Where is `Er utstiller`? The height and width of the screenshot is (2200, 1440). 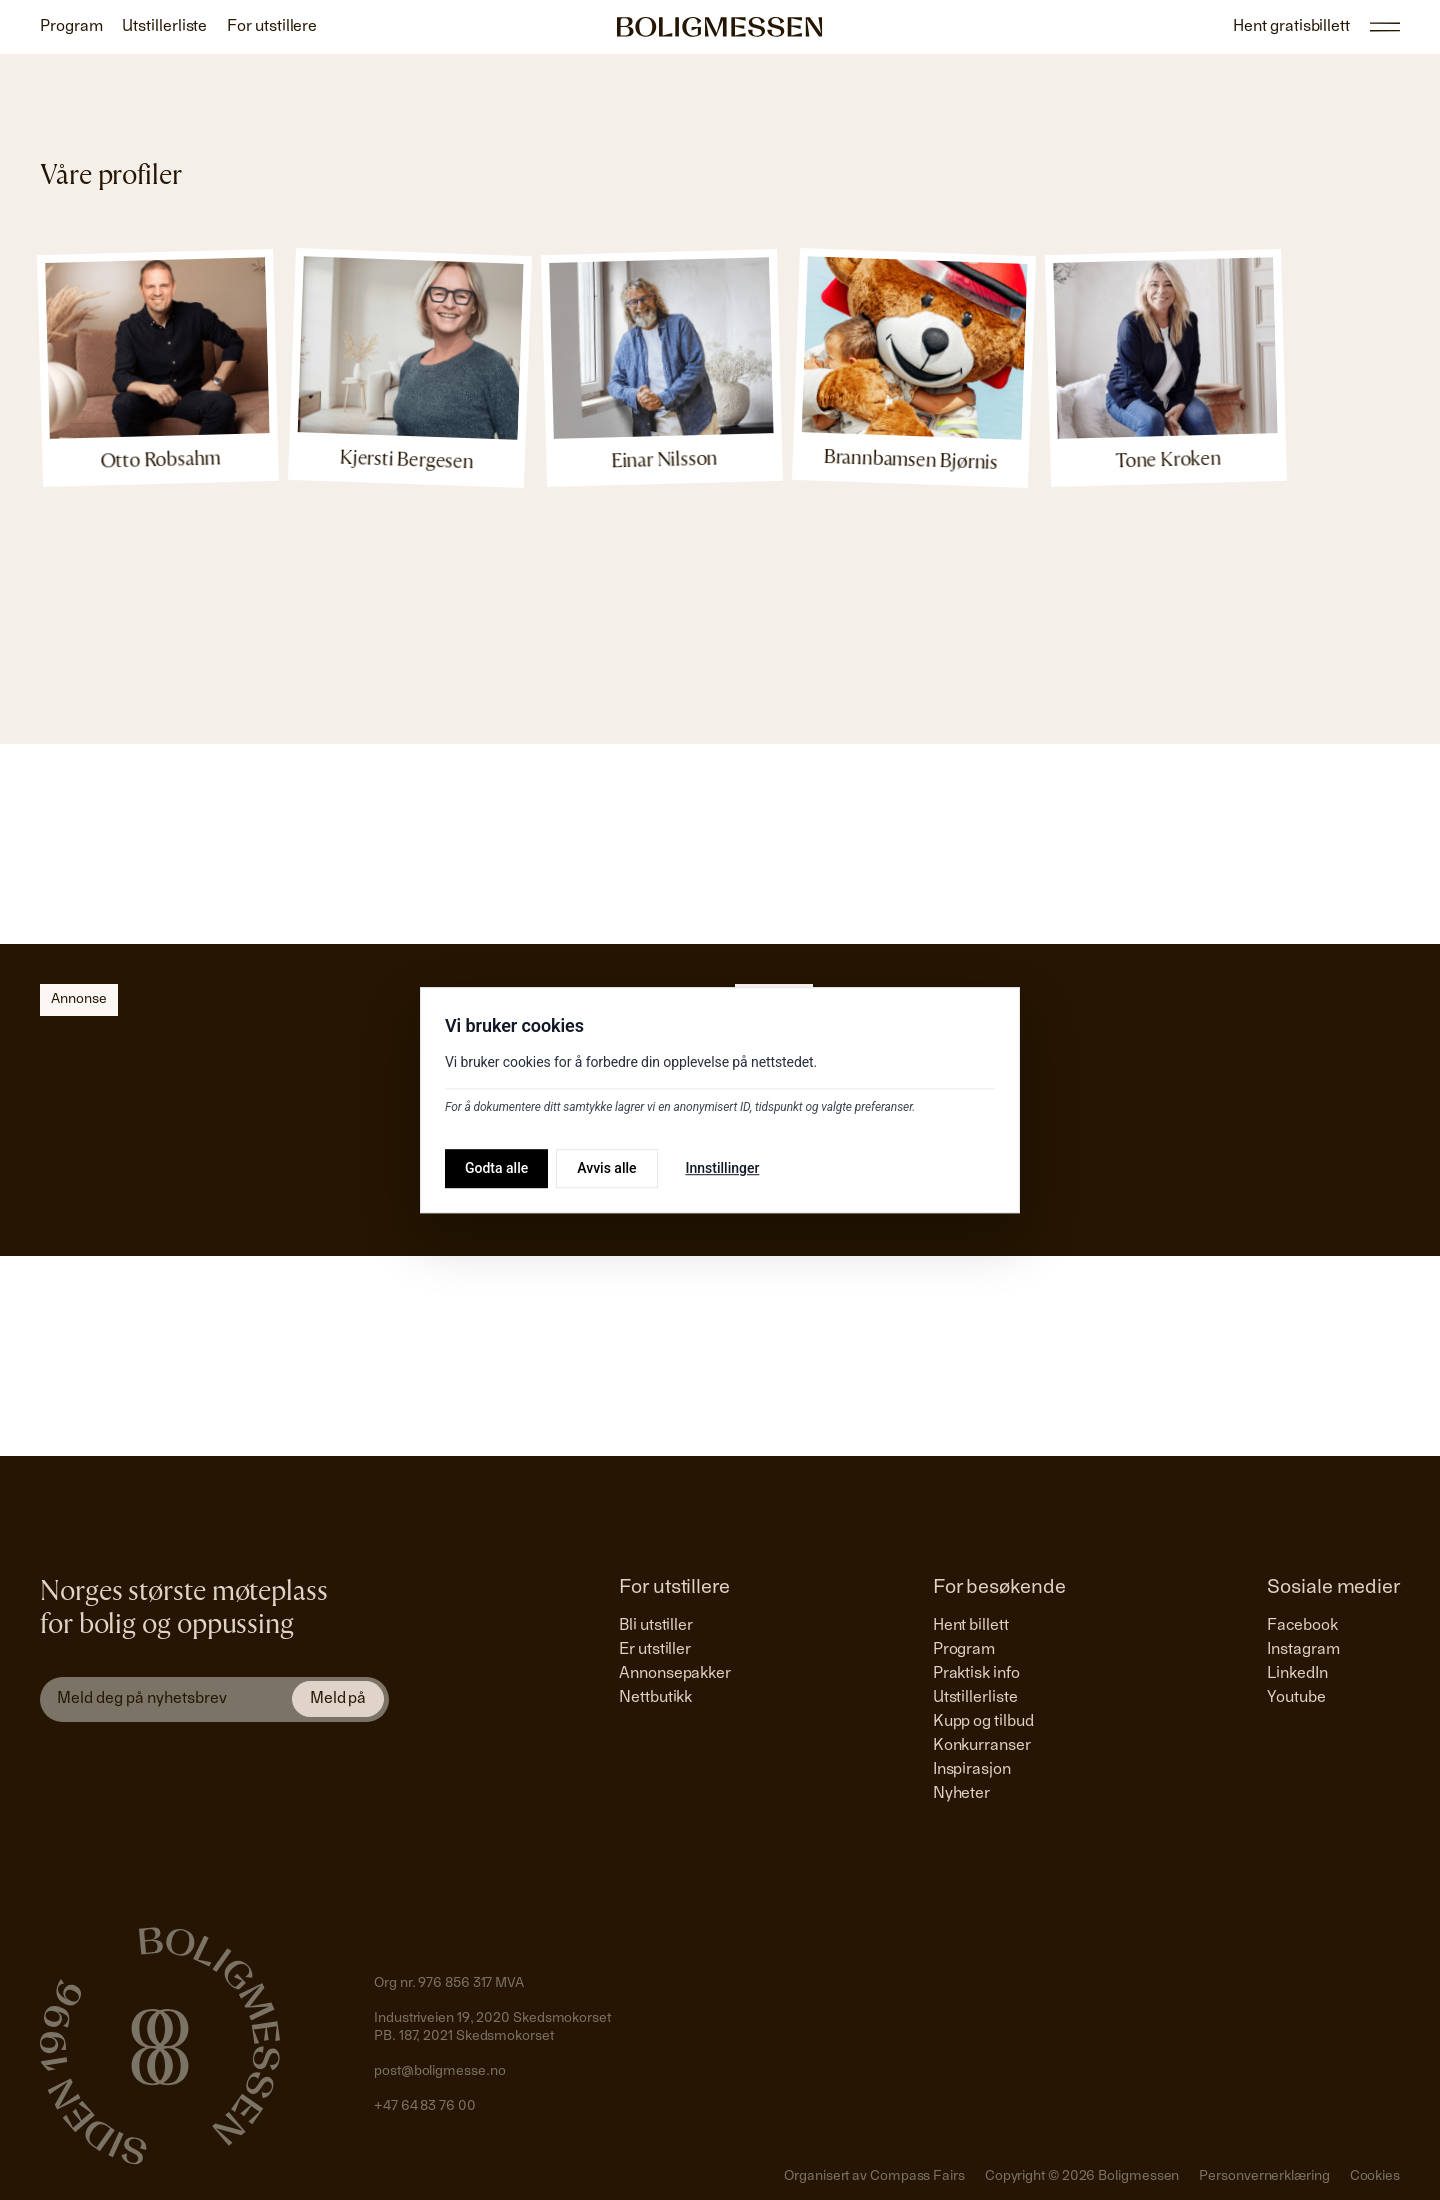
Er utstiller is located at coordinates (655, 1650).